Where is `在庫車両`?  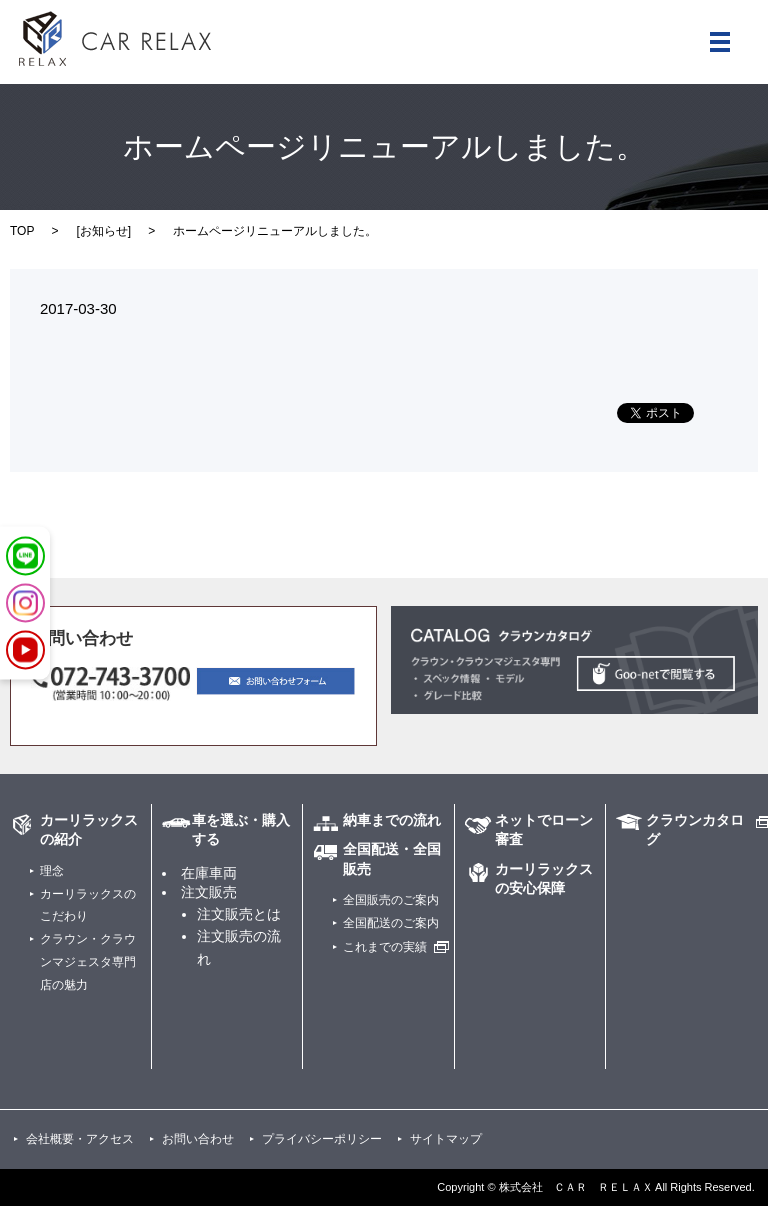
在庫車両 is located at coordinates (209, 873).